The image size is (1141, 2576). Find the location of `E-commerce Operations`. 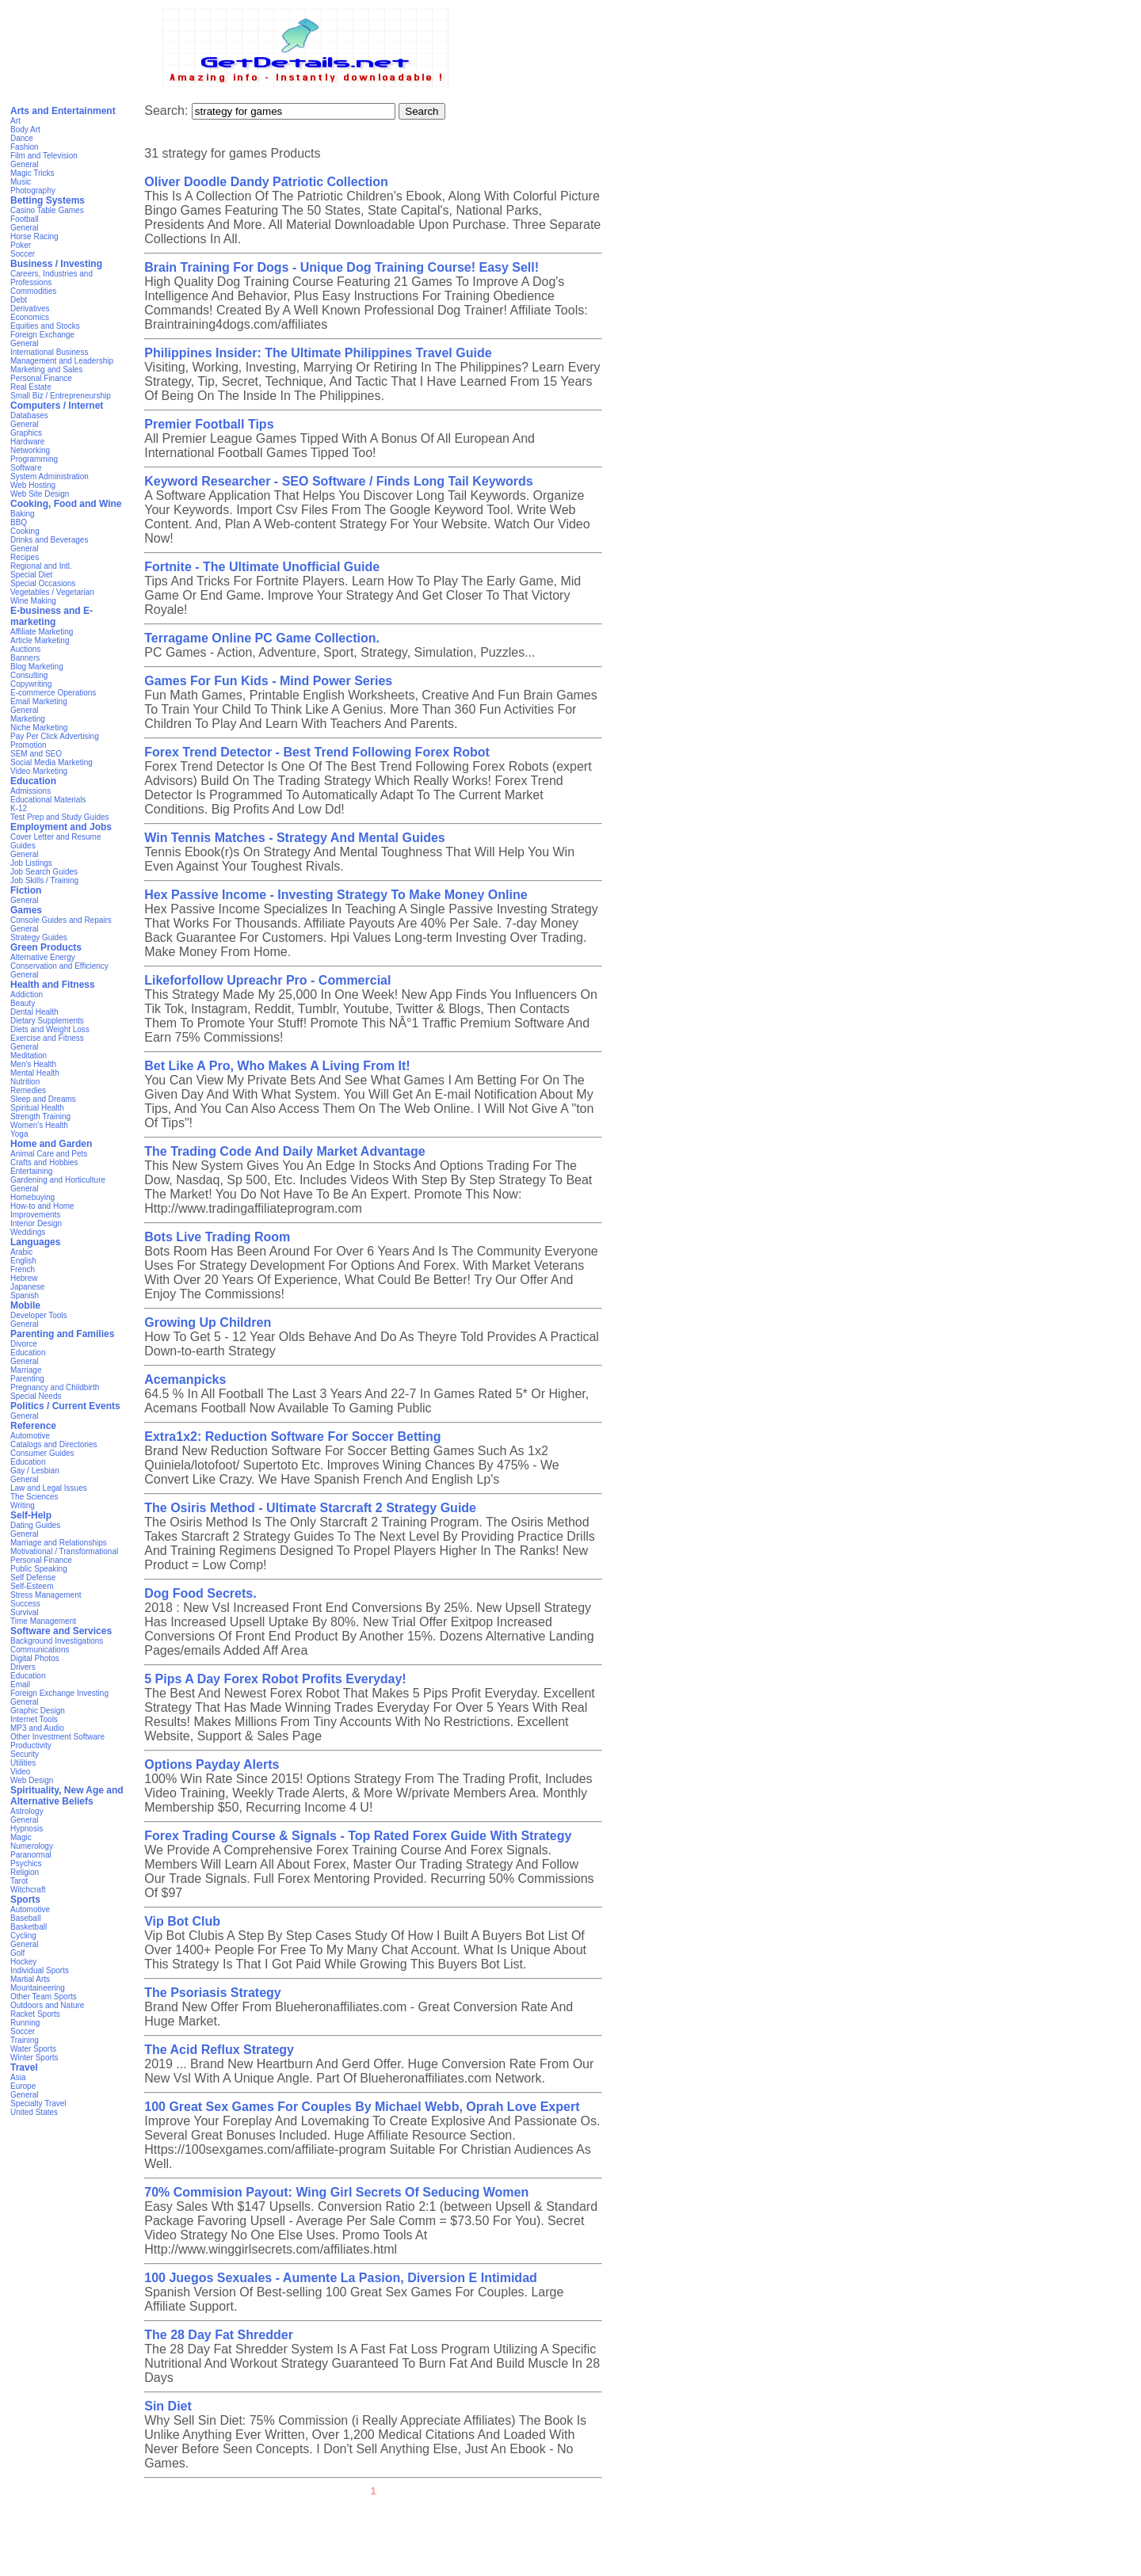

E-commerce Operations is located at coordinates (53, 692).